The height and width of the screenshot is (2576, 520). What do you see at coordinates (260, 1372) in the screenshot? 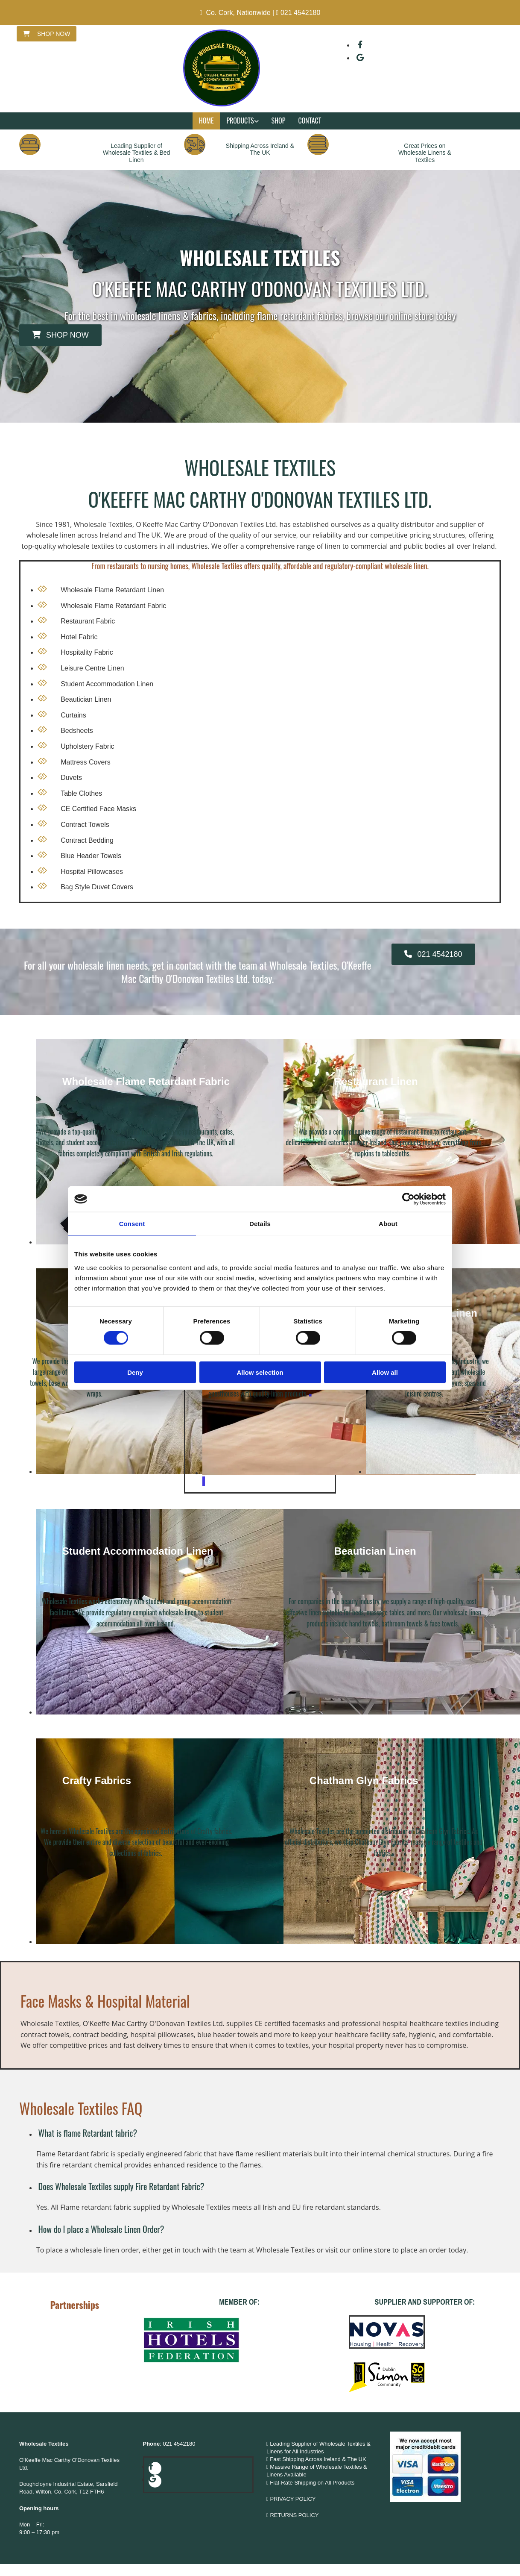
I see `Allow selection` at bounding box center [260, 1372].